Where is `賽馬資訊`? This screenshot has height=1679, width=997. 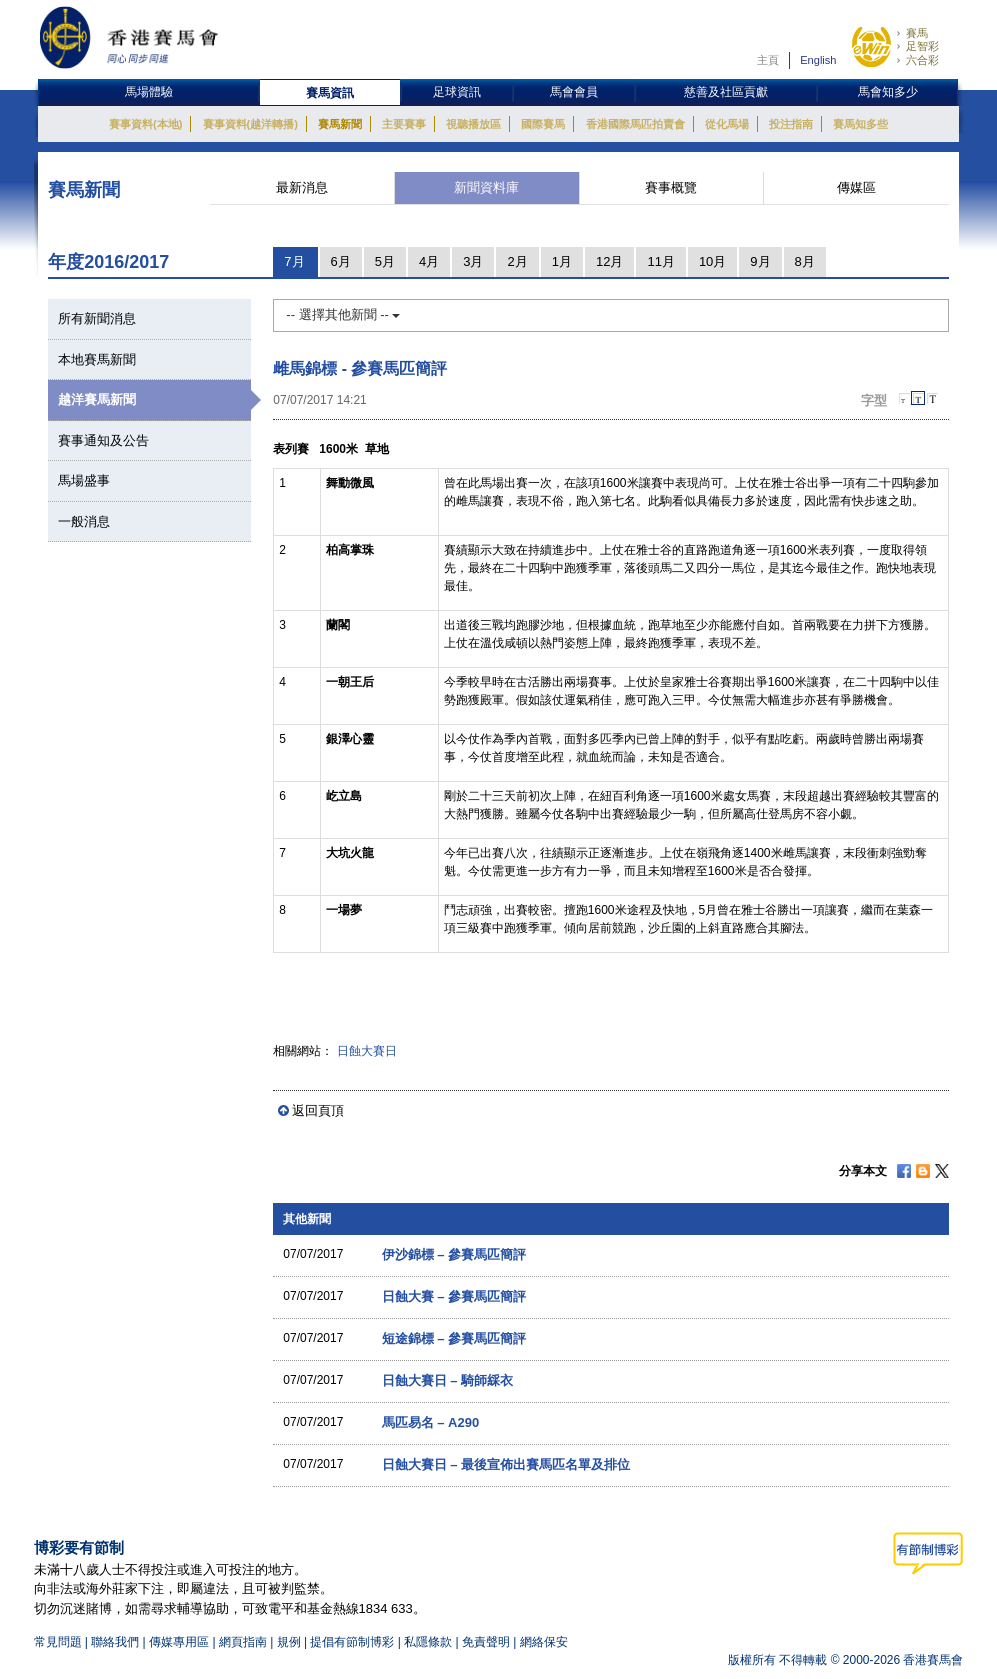 賽馬資訊 is located at coordinates (330, 93).